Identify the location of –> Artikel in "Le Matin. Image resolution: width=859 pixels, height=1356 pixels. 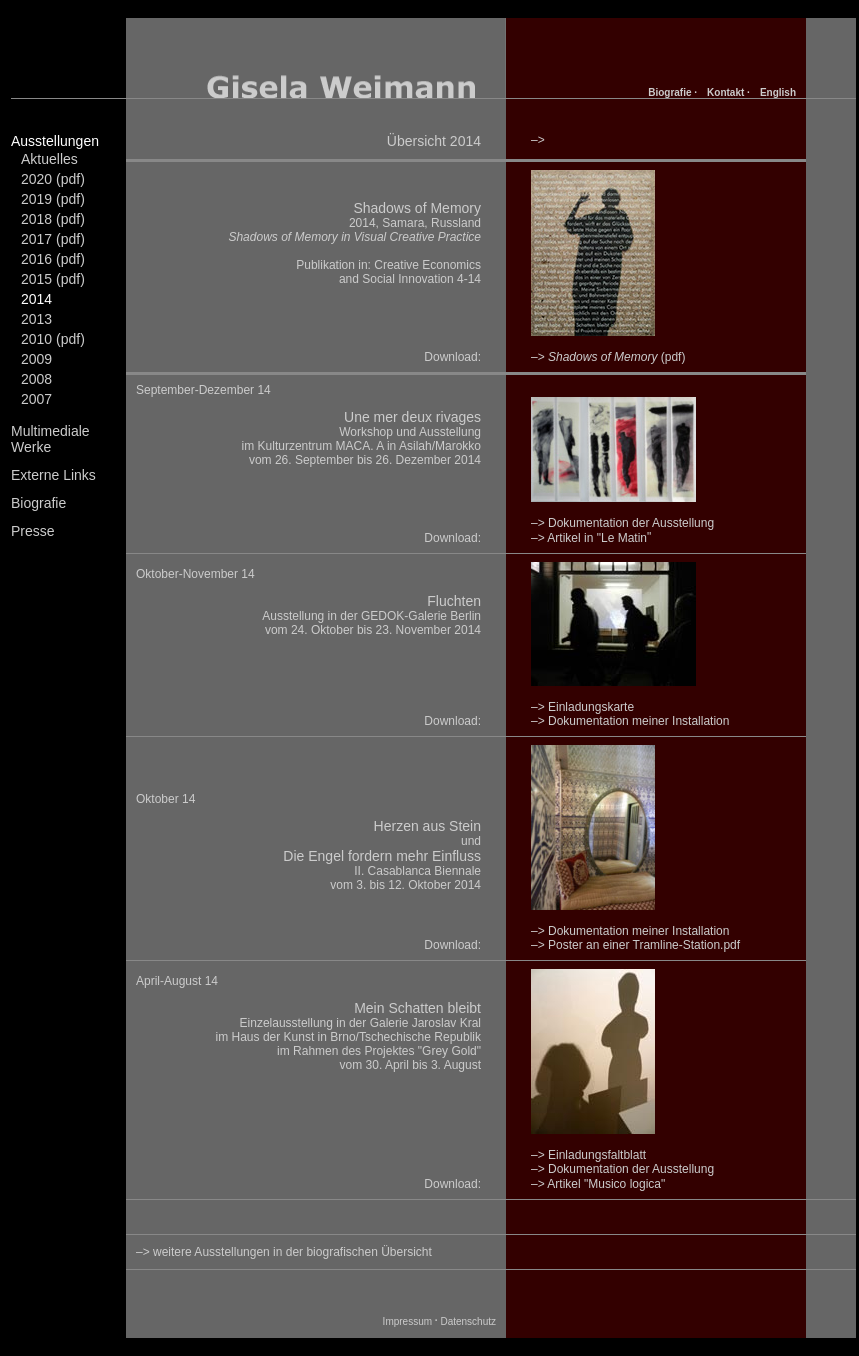
(589, 538).